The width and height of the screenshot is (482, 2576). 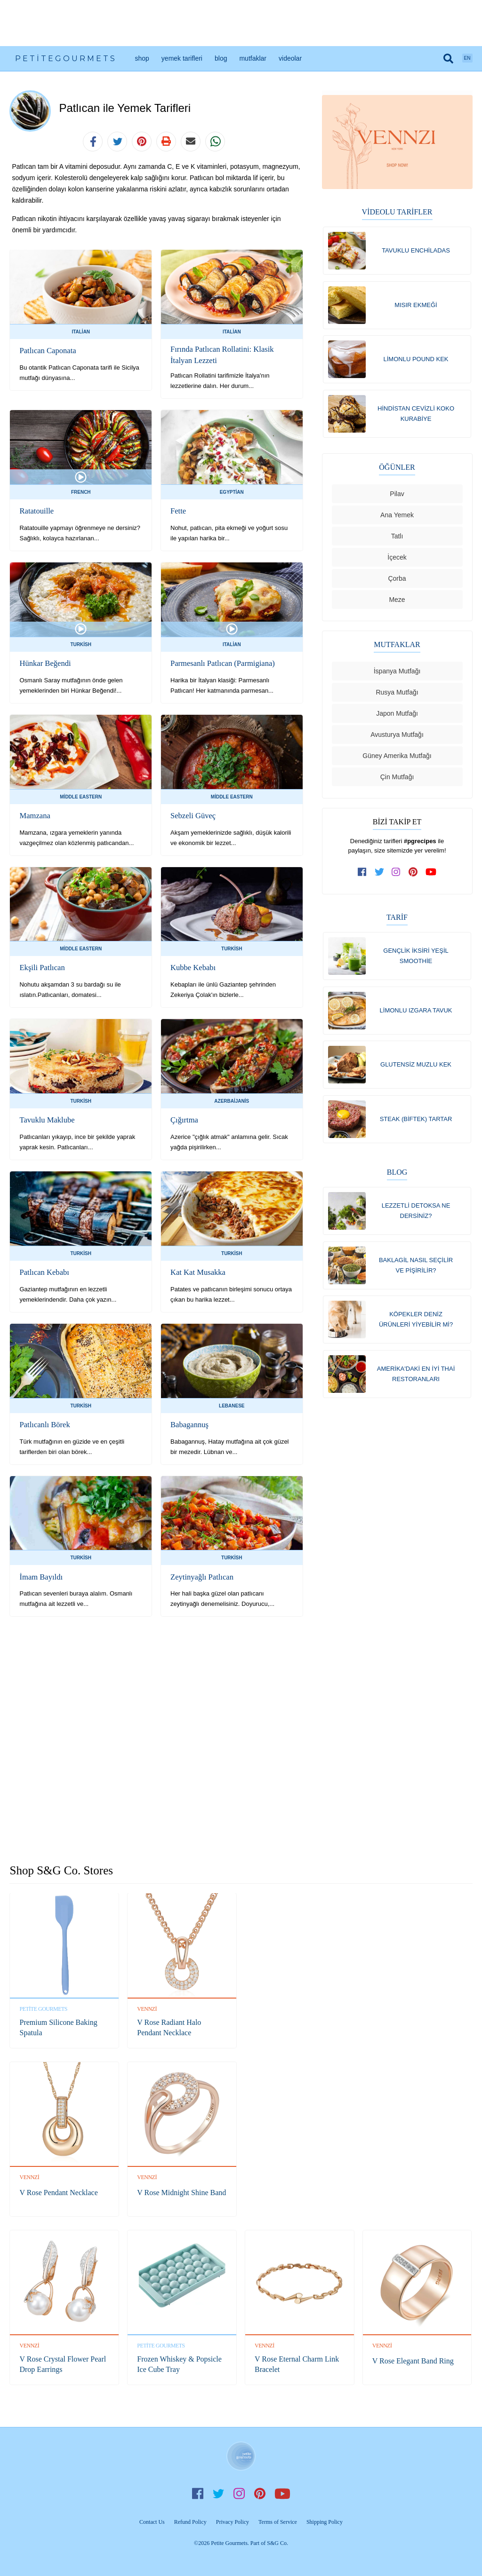 What do you see at coordinates (416, 1381) in the screenshot?
I see `Amerika'daki En İyi Thai Restoranları` at bounding box center [416, 1381].